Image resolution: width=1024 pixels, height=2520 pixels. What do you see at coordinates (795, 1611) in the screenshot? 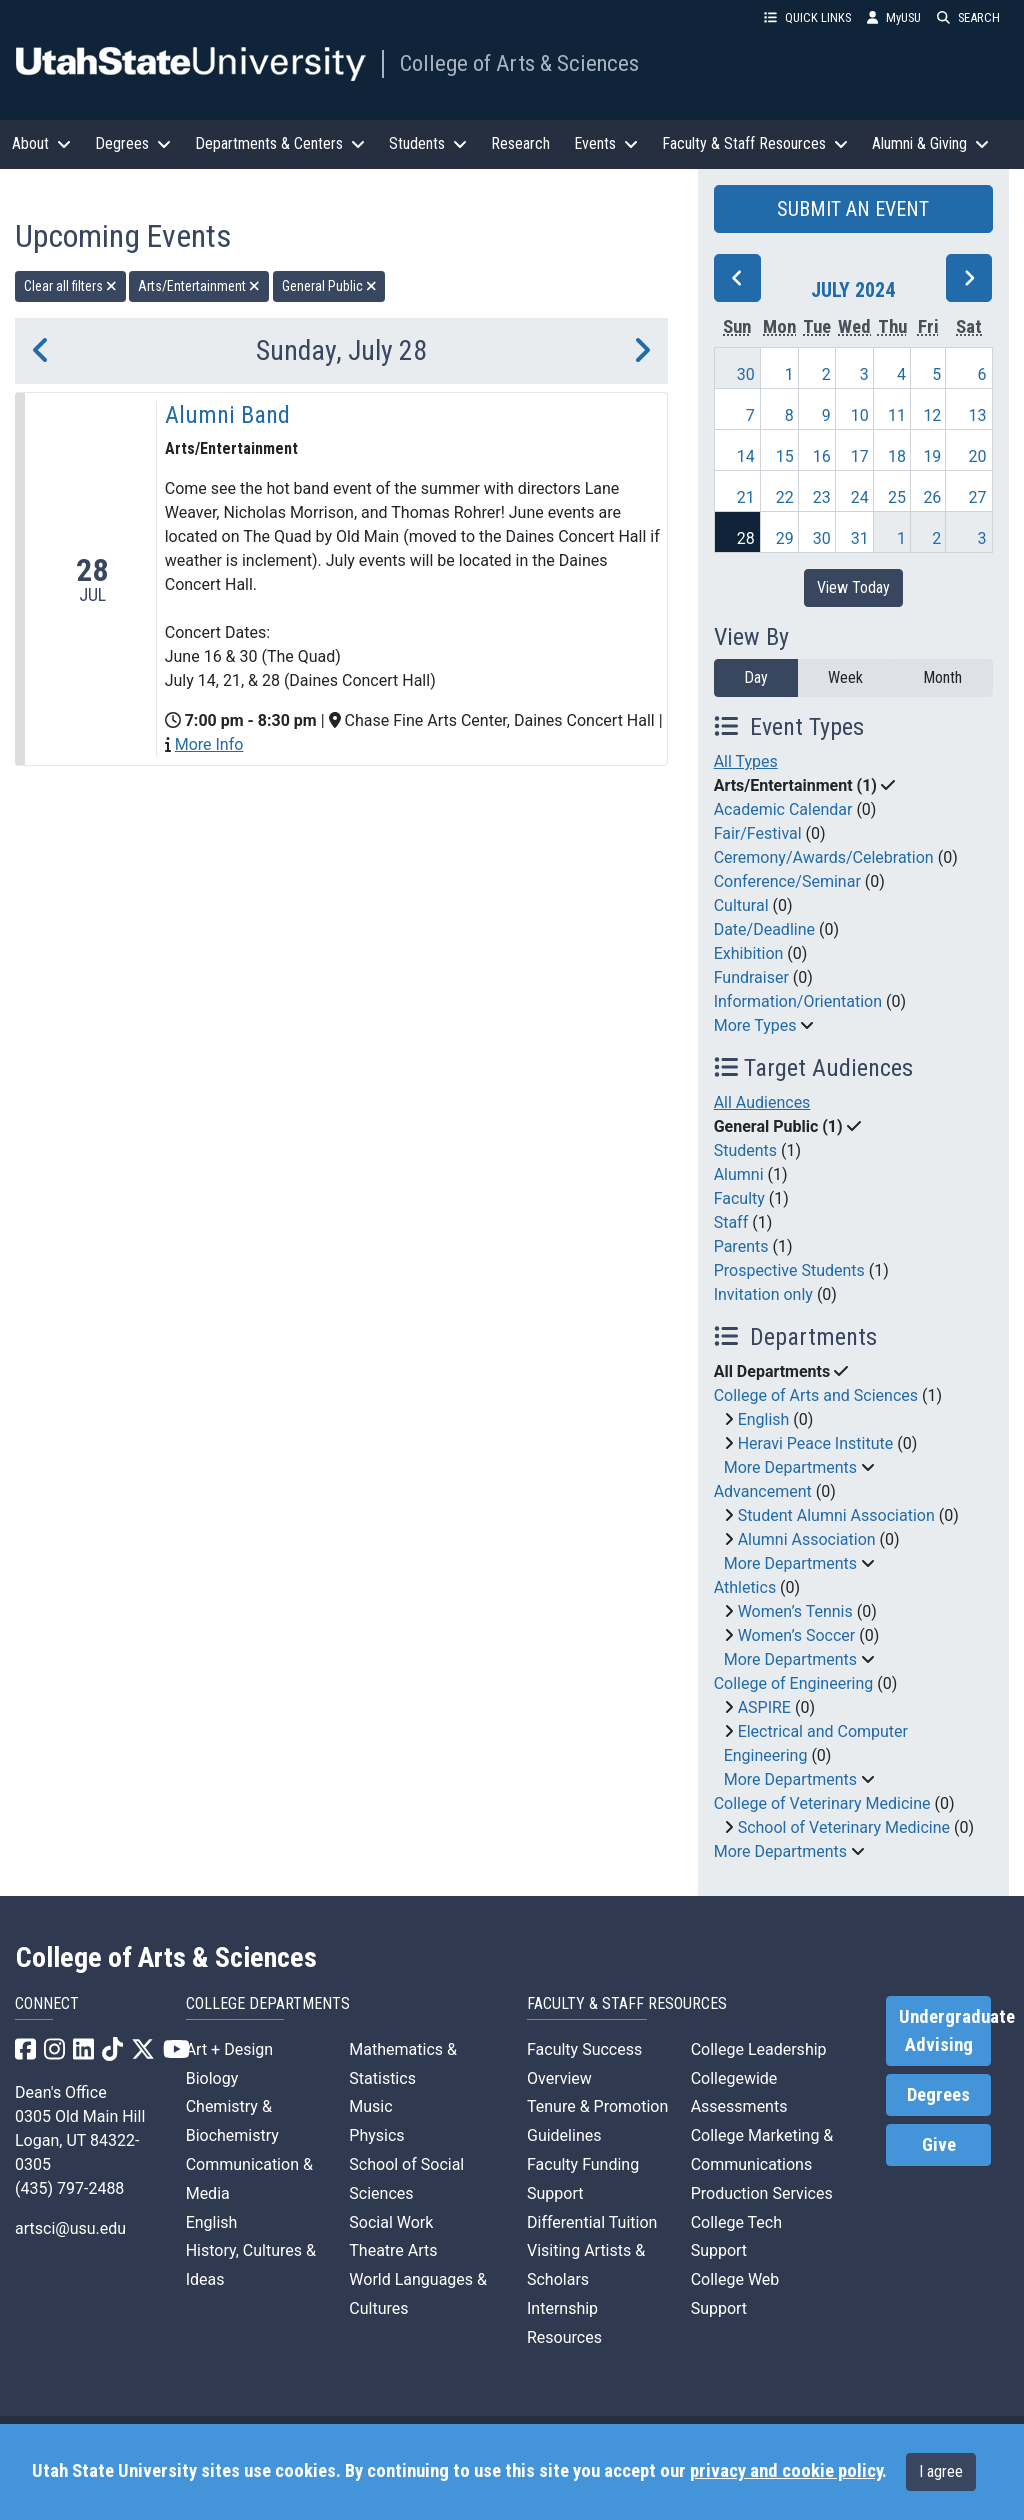
I see `Women’s Tennis` at bounding box center [795, 1611].